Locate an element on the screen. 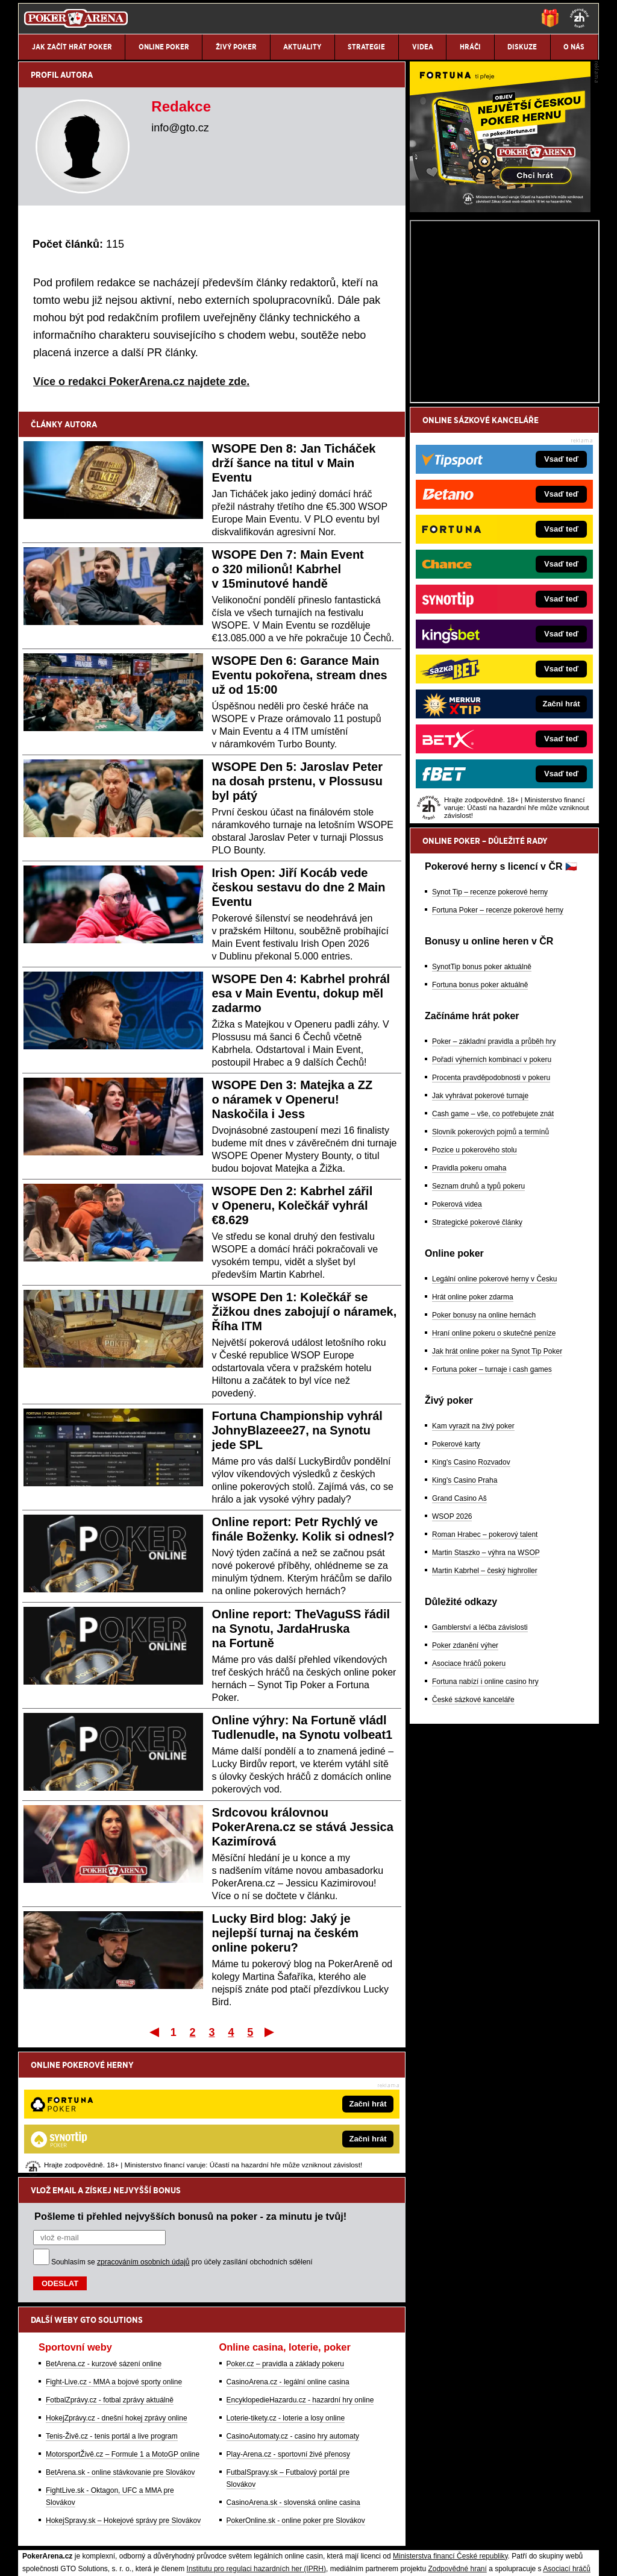 This screenshot has width=617, height=2576. HokejZprávy.cz - dnešní hokej zprávy online is located at coordinates (116, 2293).